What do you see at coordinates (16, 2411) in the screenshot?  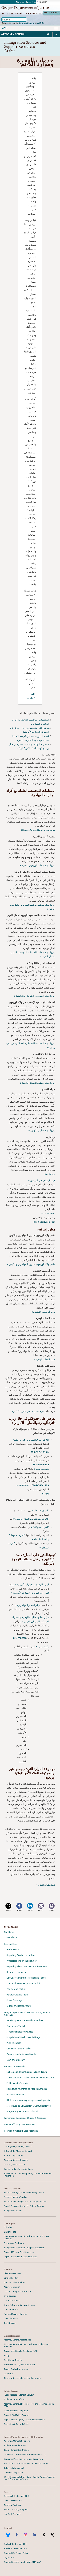 I see `Public Records Exemptions` at bounding box center [16, 2411].